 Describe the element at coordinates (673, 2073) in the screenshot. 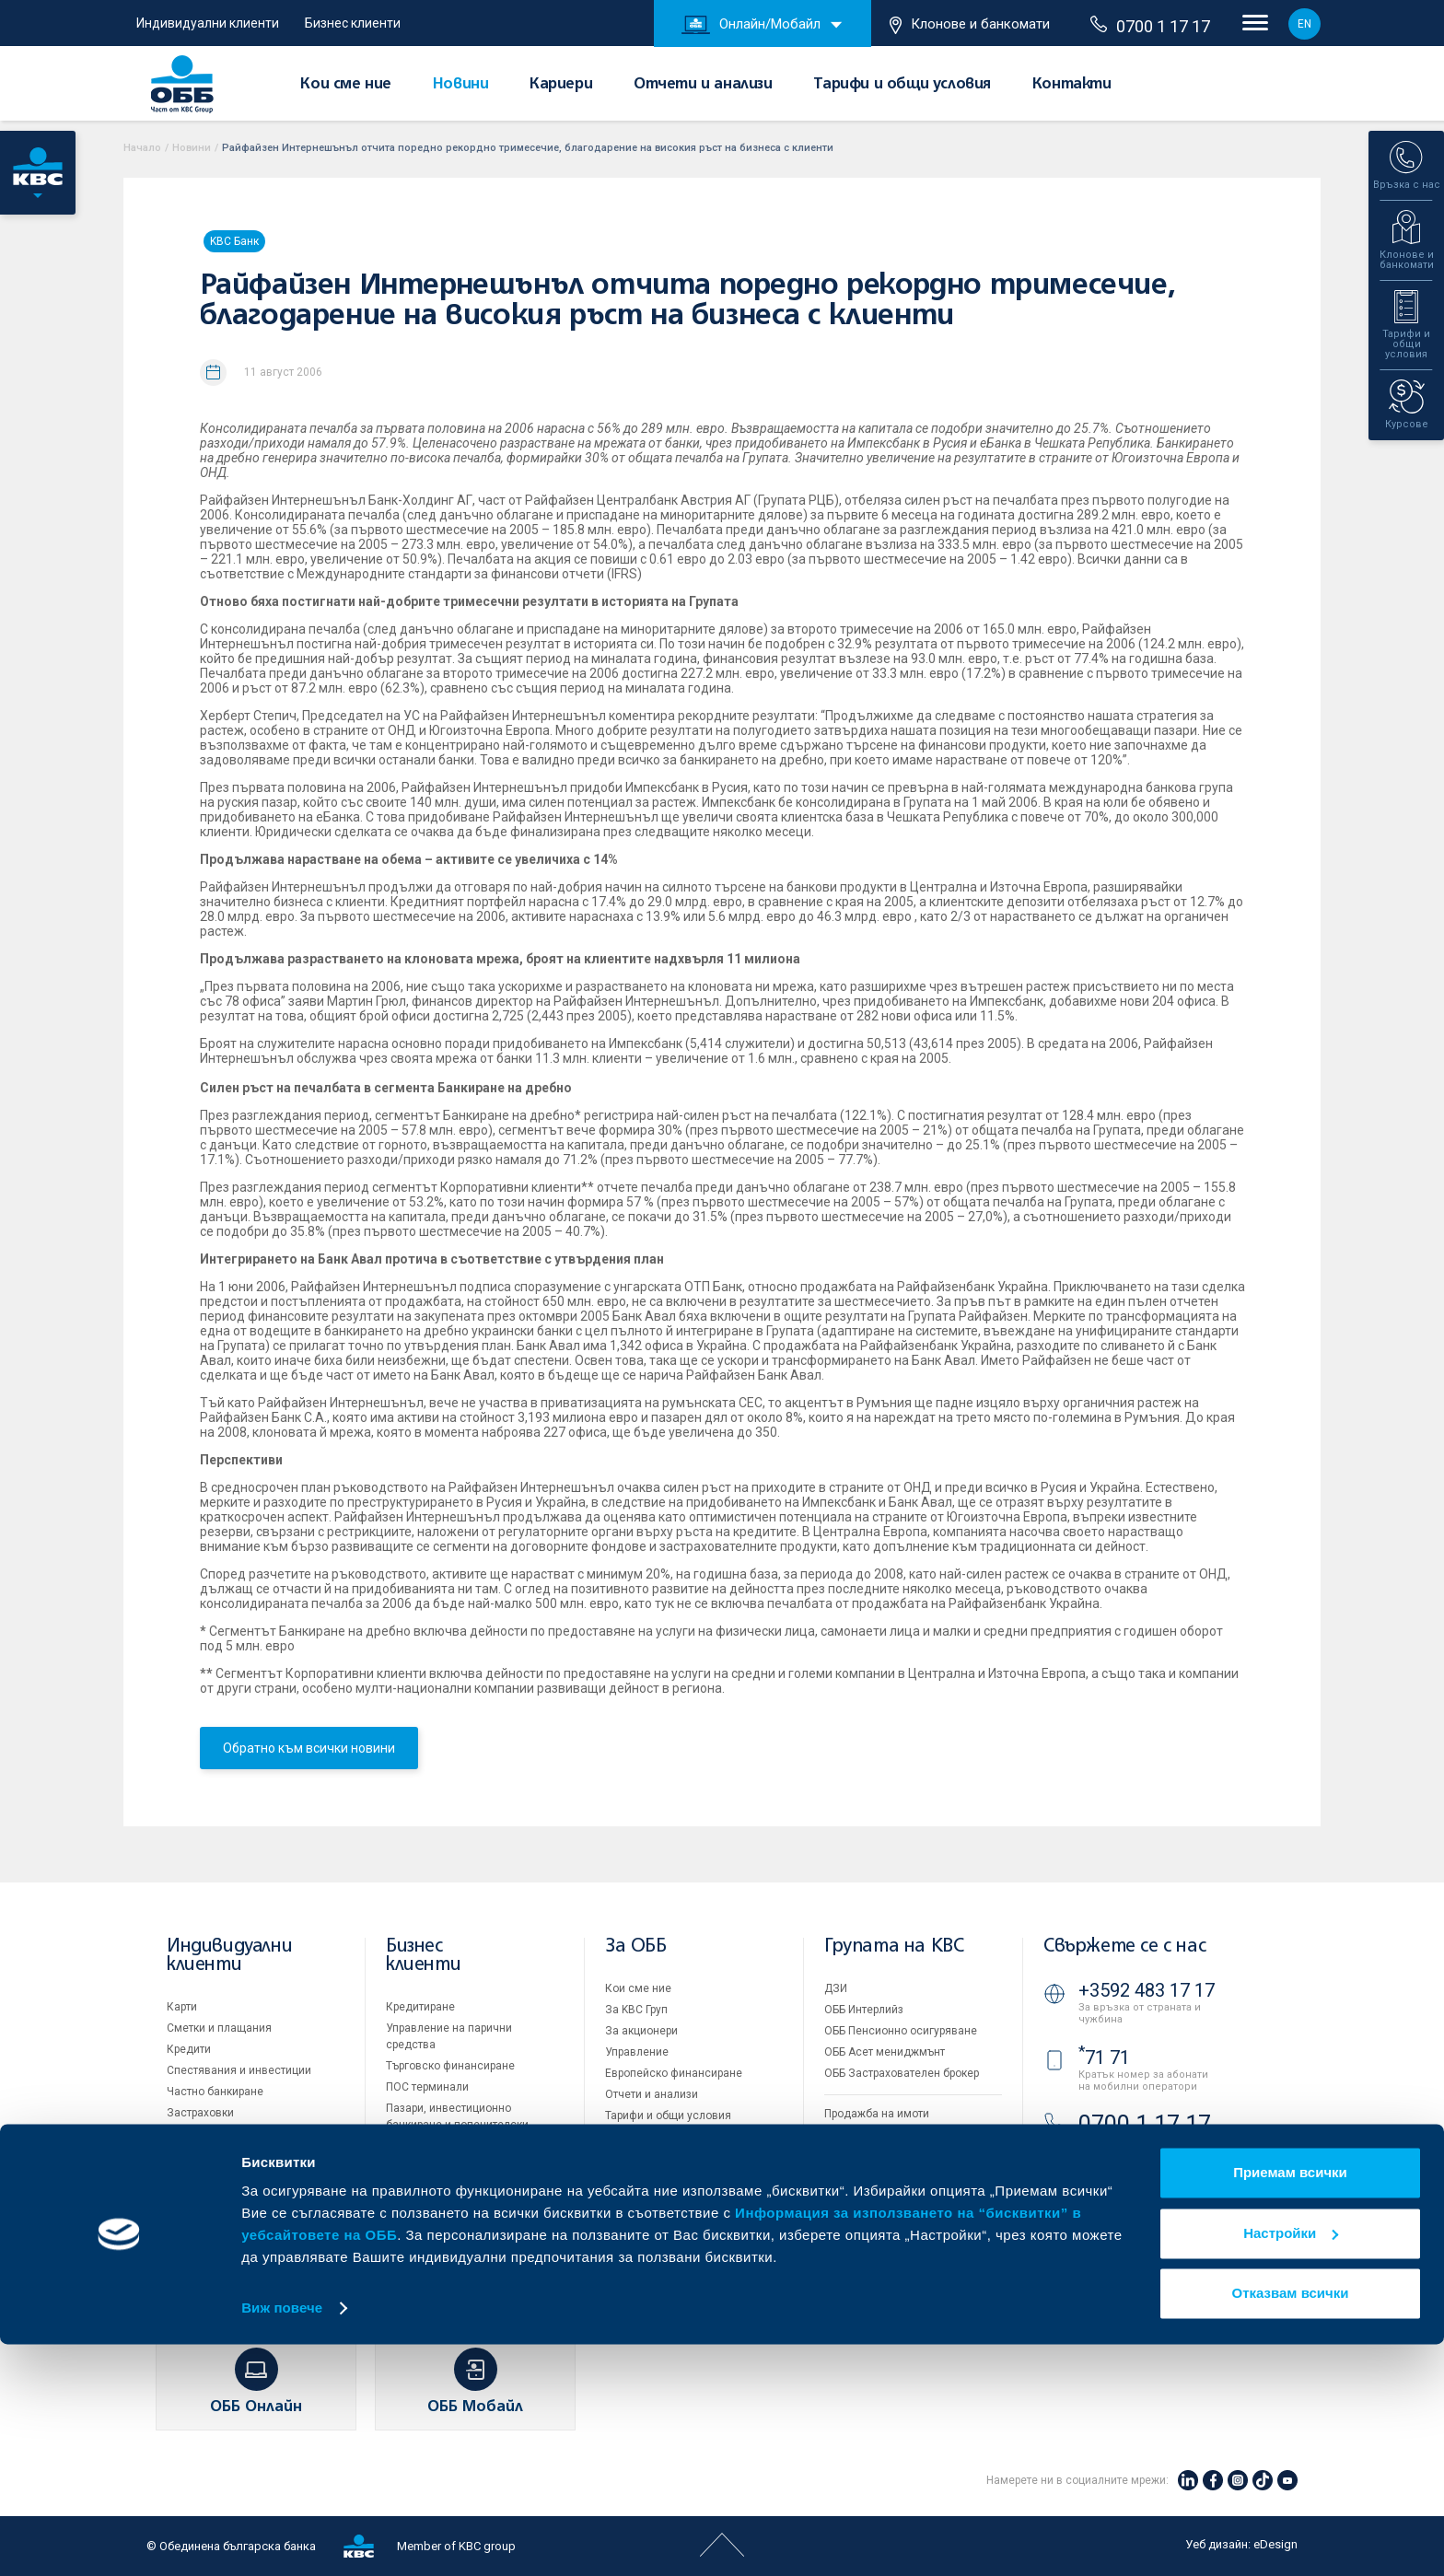

I see `Европейско финансиране` at that location.